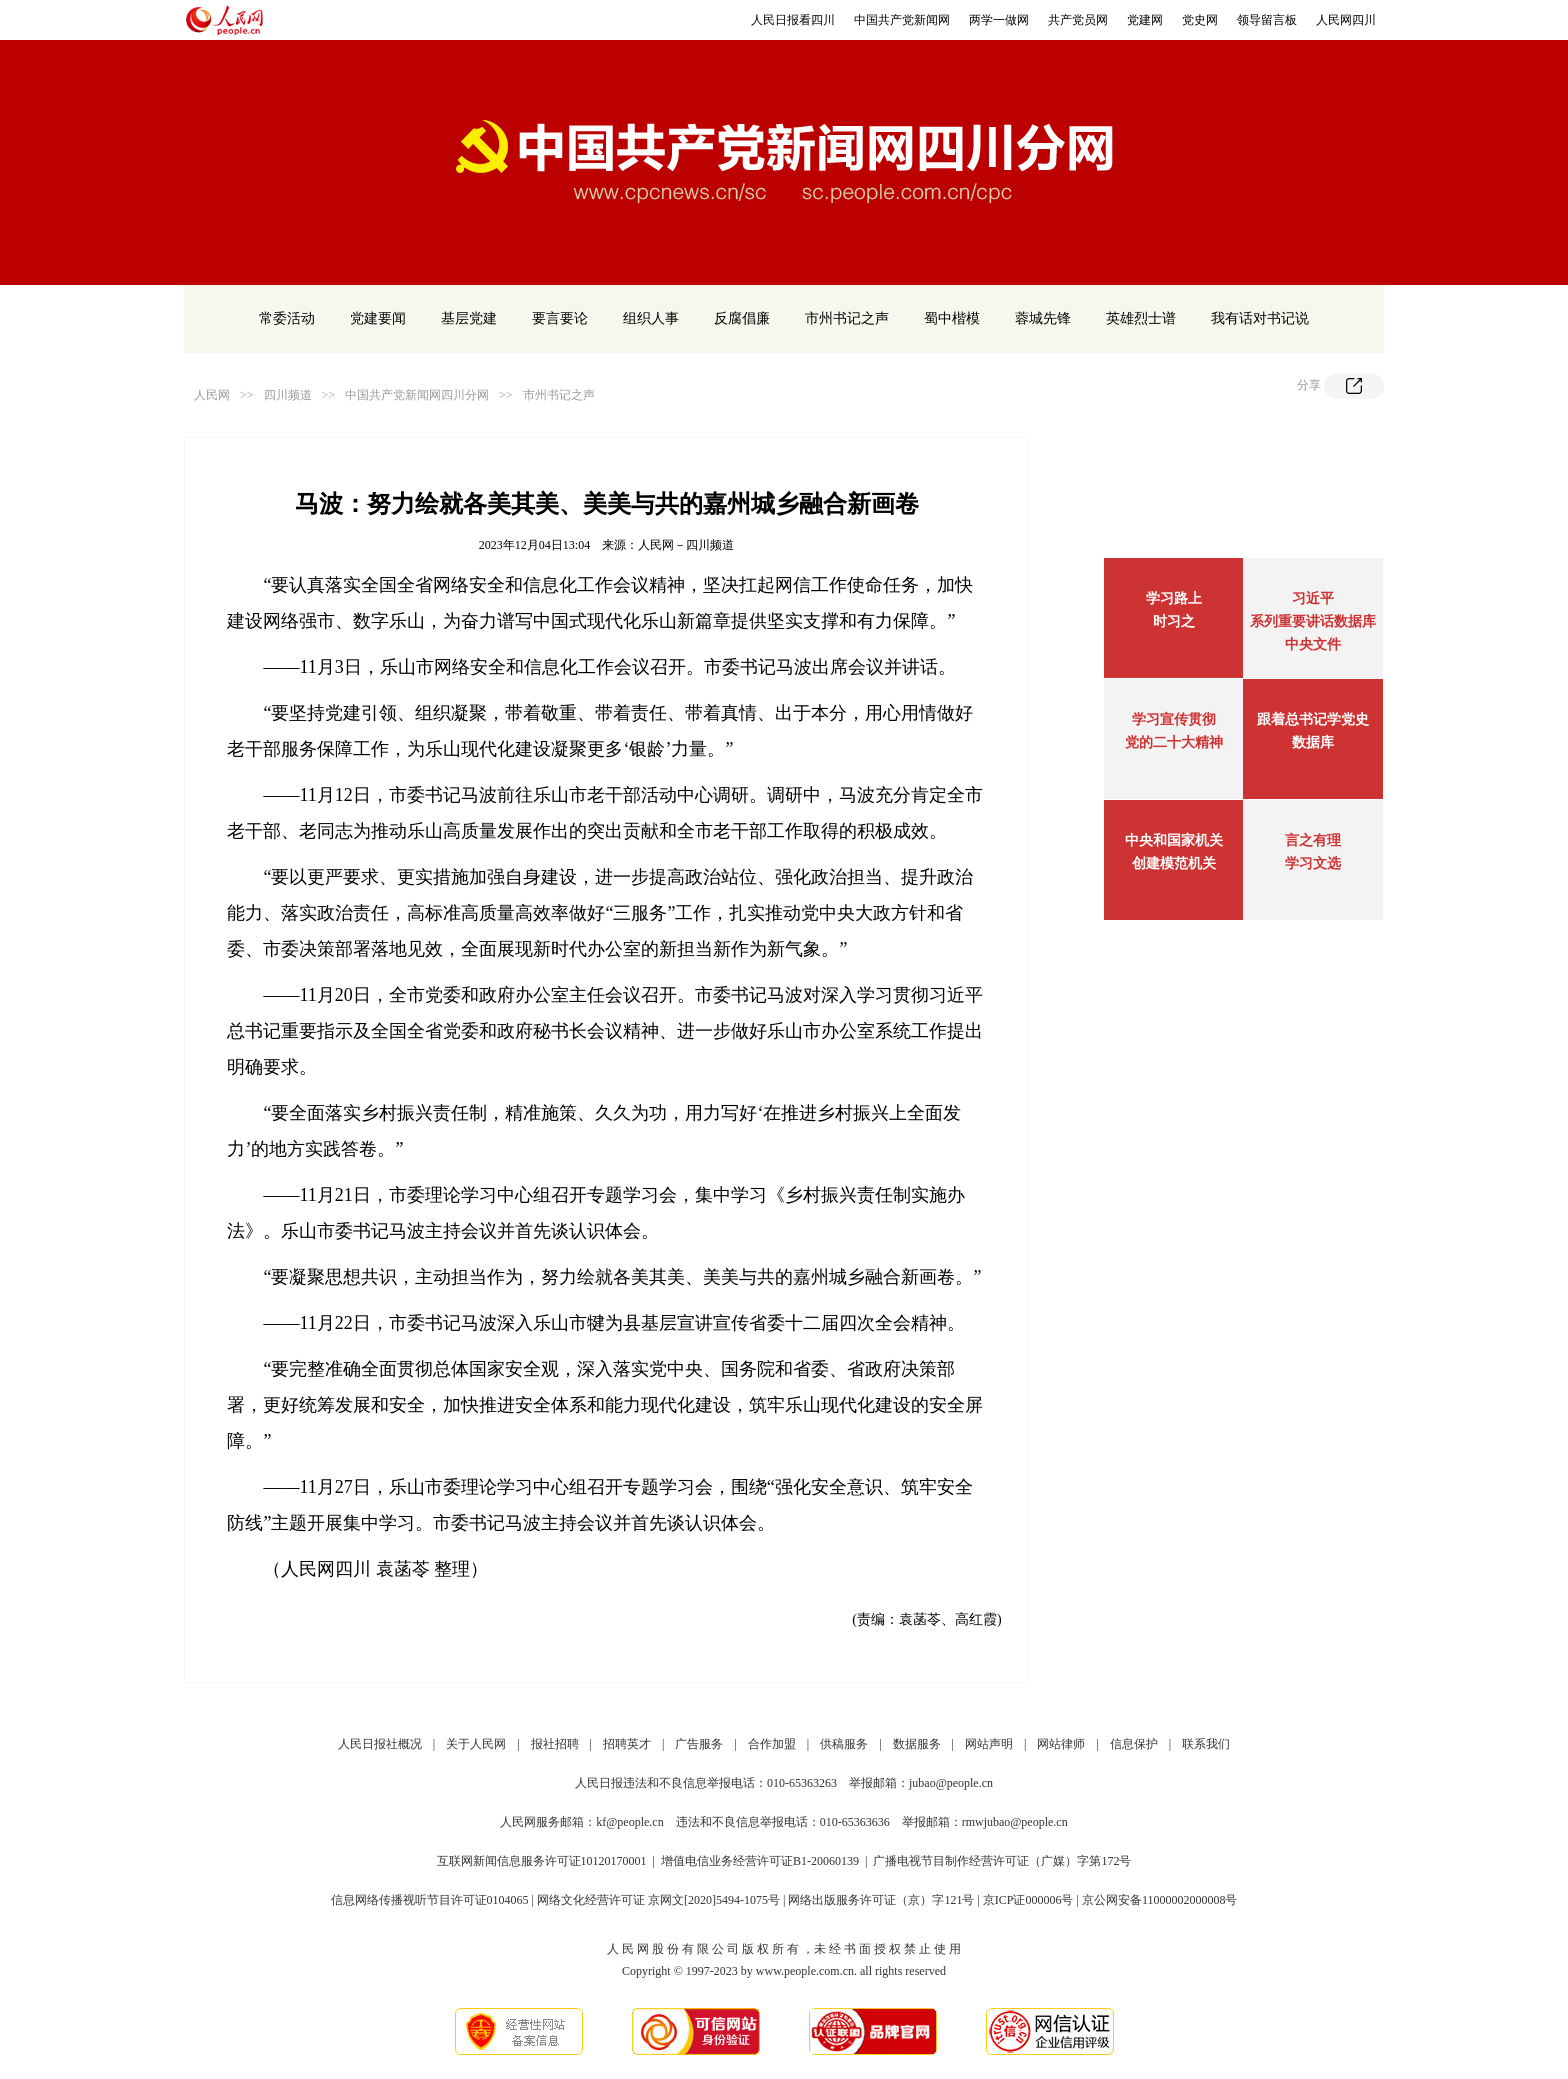 This screenshot has width=1568, height=2079. What do you see at coordinates (380, 1744) in the screenshot?
I see `人民日报社概况` at bounding box center [380, 1744].